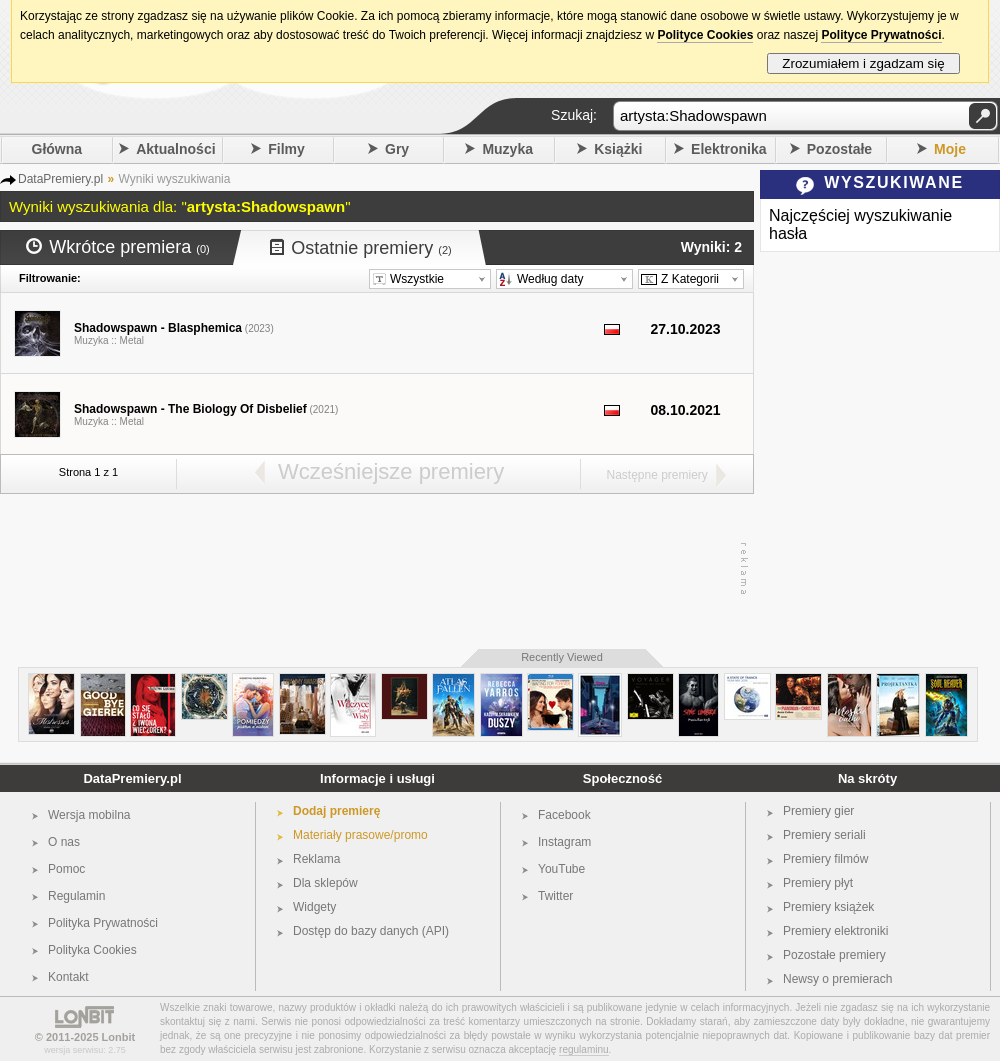 Image resolution: width=1000 pixels, height=1061 pixels. Describe the element at coordinates (837, 979) in the screenshot. I see `Newsy o premierach` at that location.